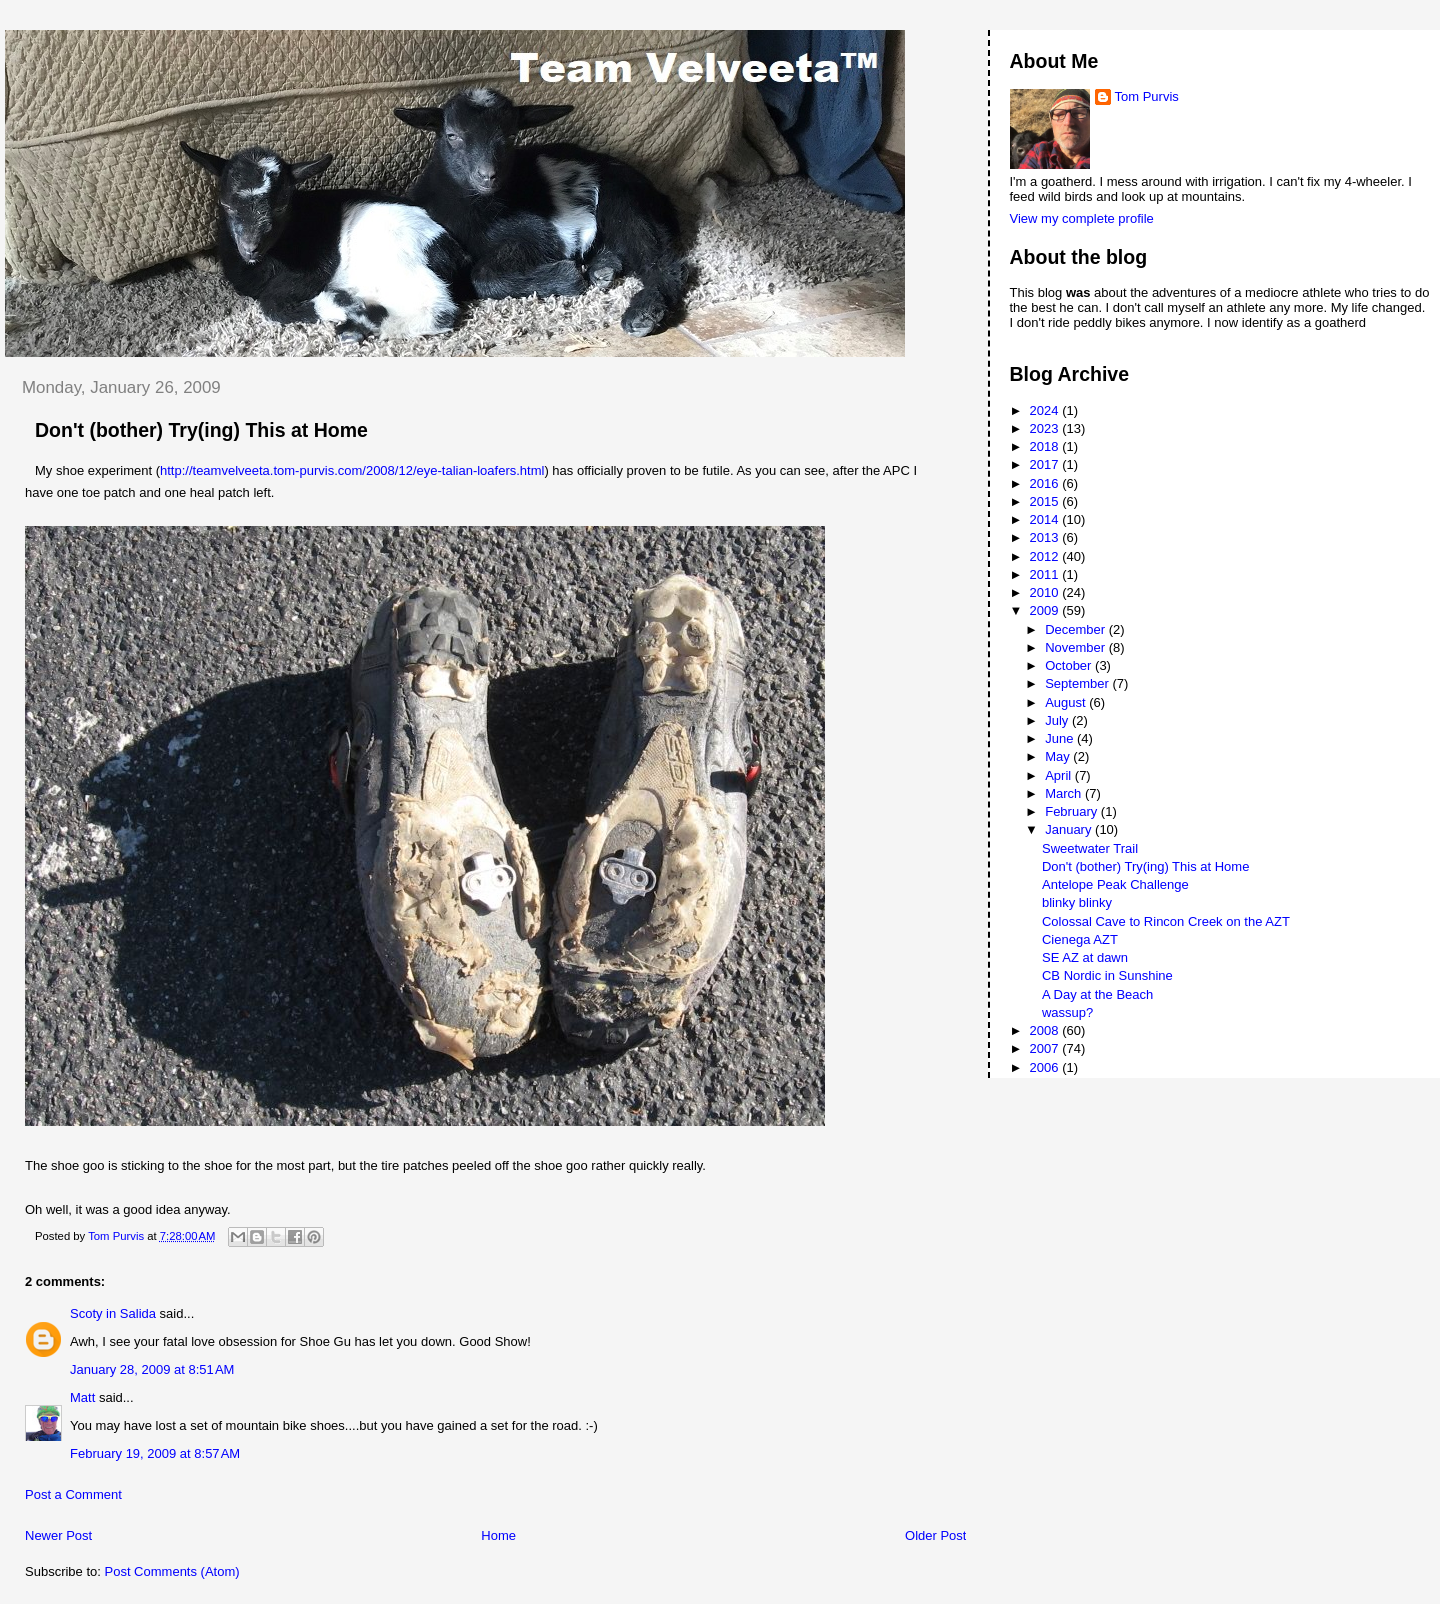 Image resolution: width=1440 pixels, height=1604 pixels. Describe the element at coordinates (1097, 994) in the screenshot. I see `A Day at the Beach` at that location.